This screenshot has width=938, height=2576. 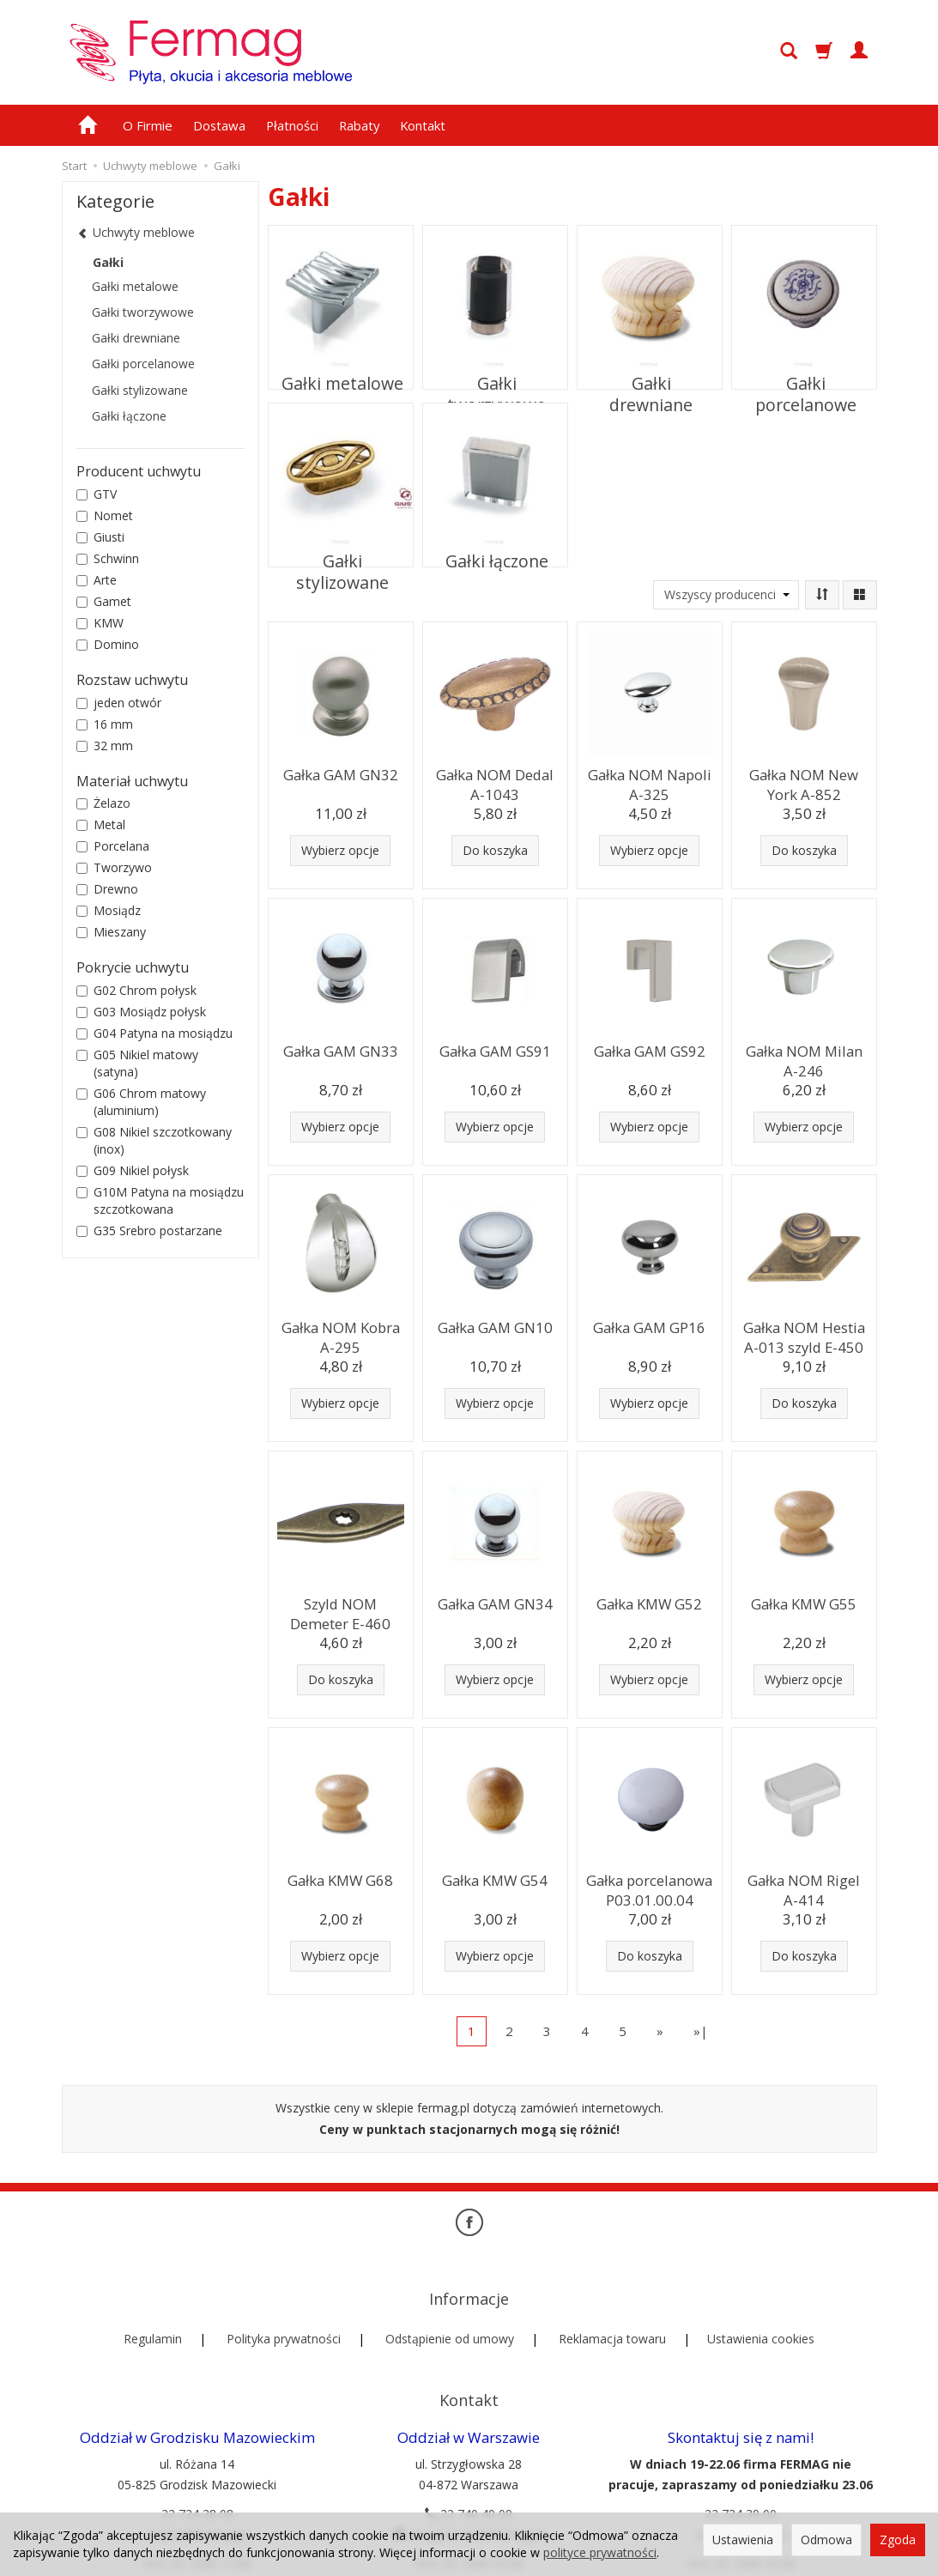 I want to click on G08 Nikiel szczotkowany (inox), so click(x=154, y=1140).